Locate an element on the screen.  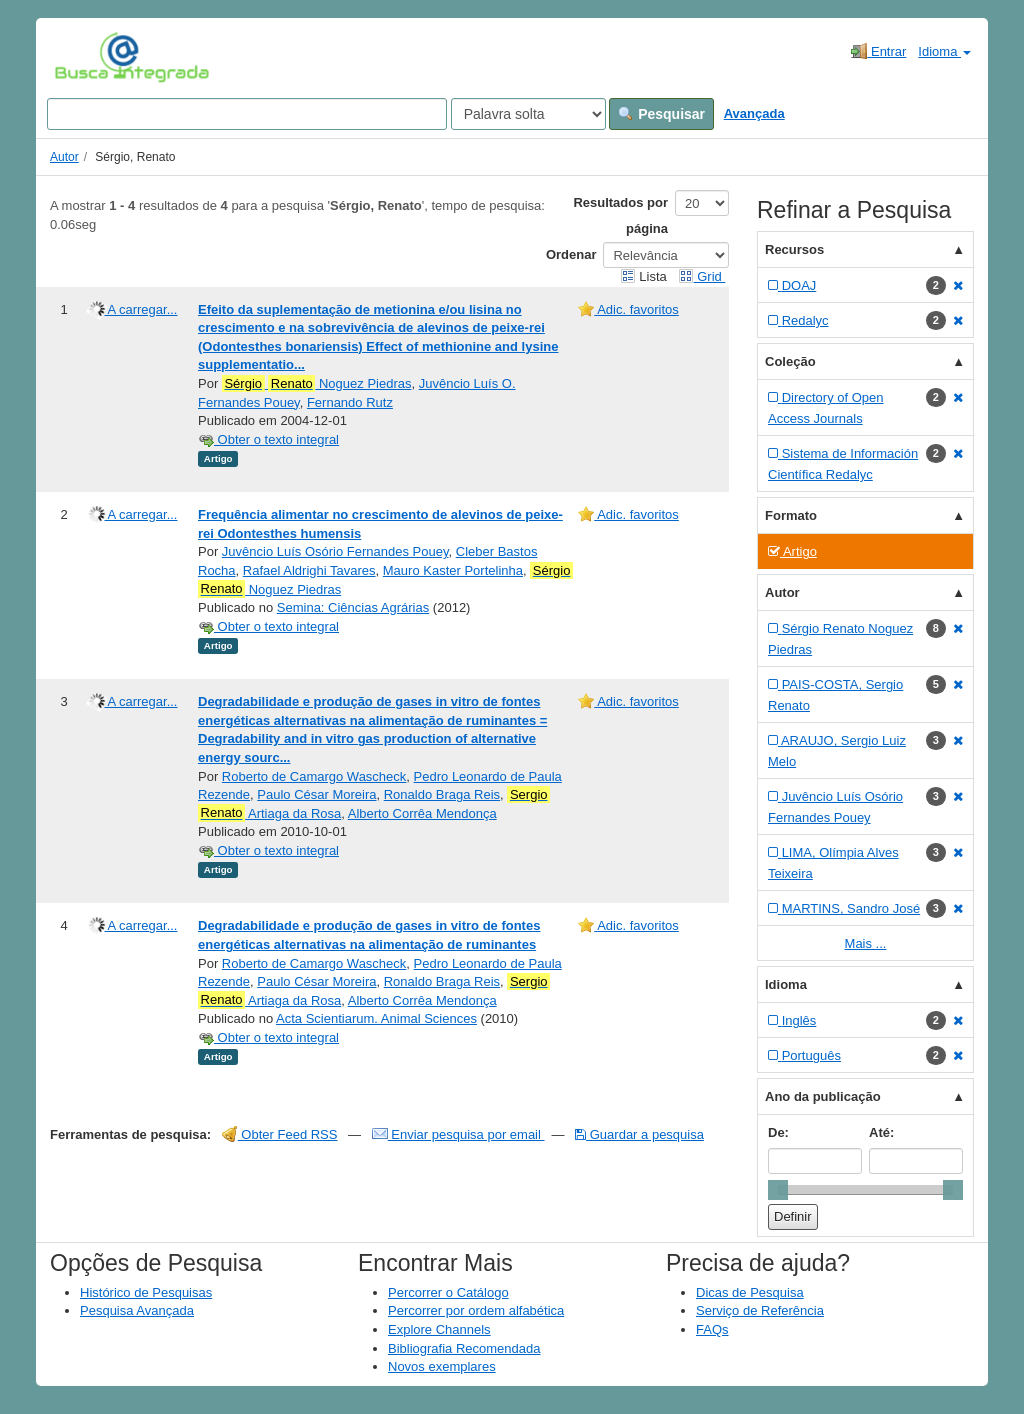
[Search terms] is located at coordinates (247, 114).